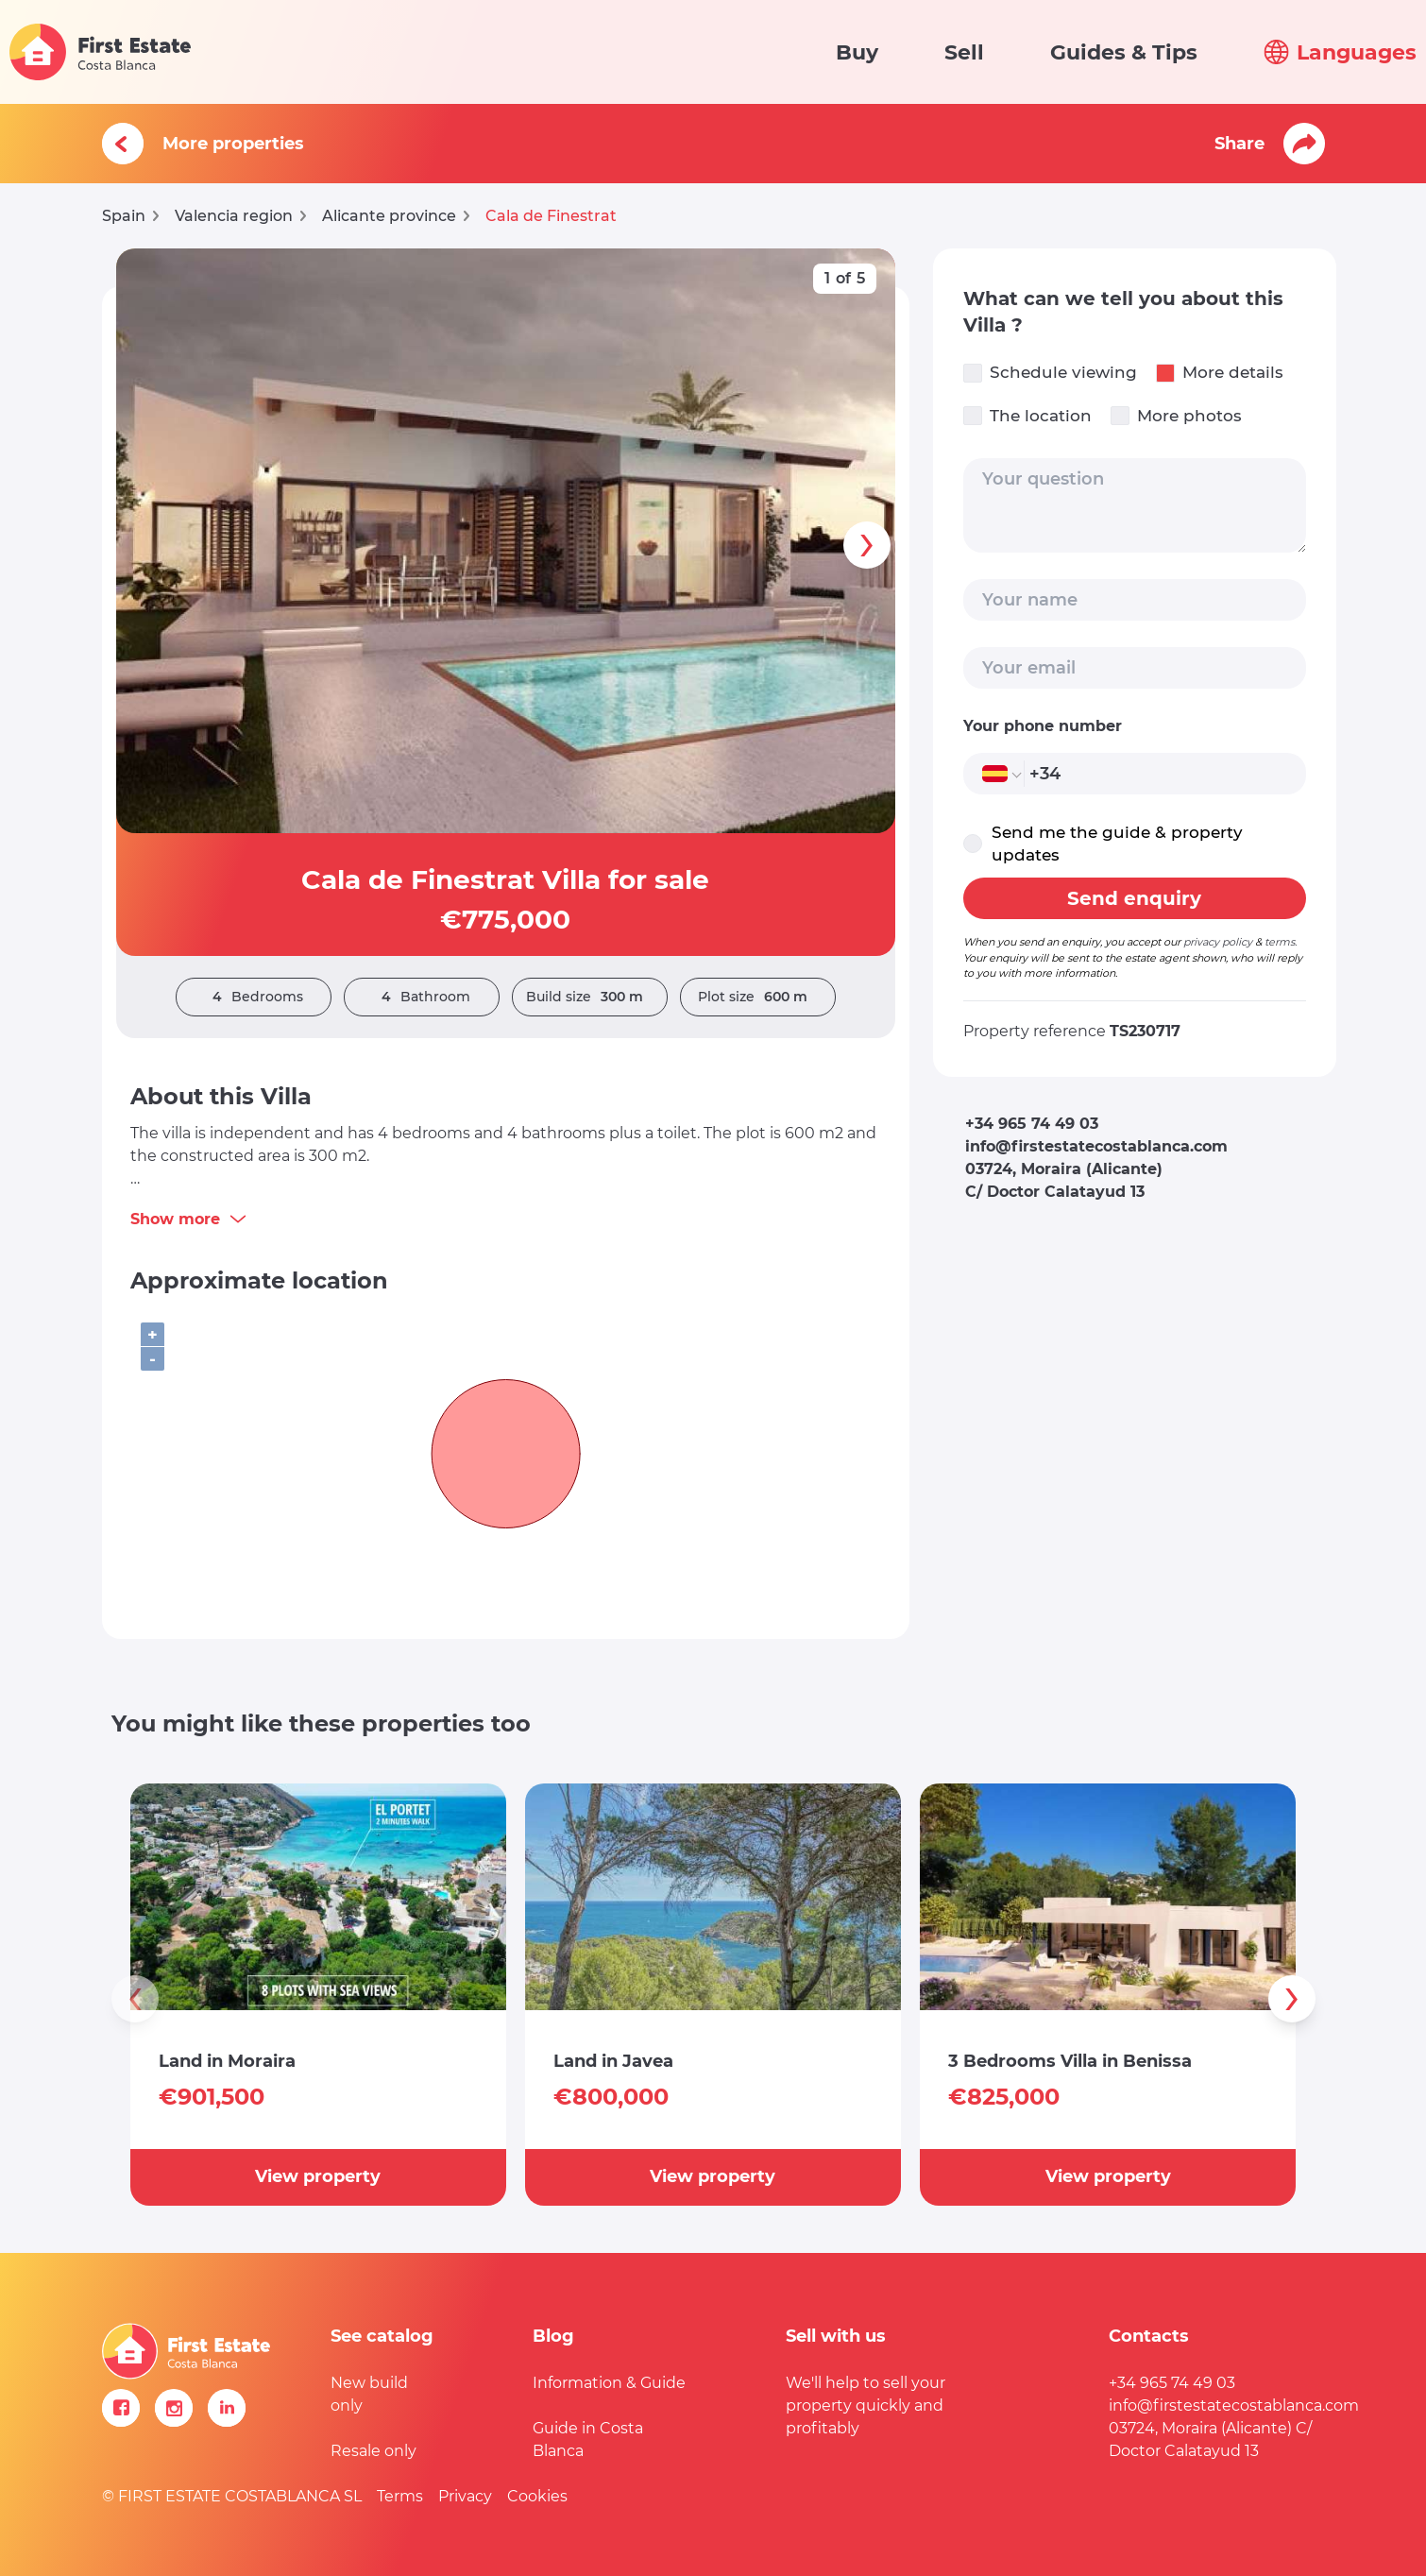 This screenshot has height=2576, width=1426. What do you see at coordinates (400, 2496) in the screenshot?
I see `Terms` at bounding box center [400, 2496].